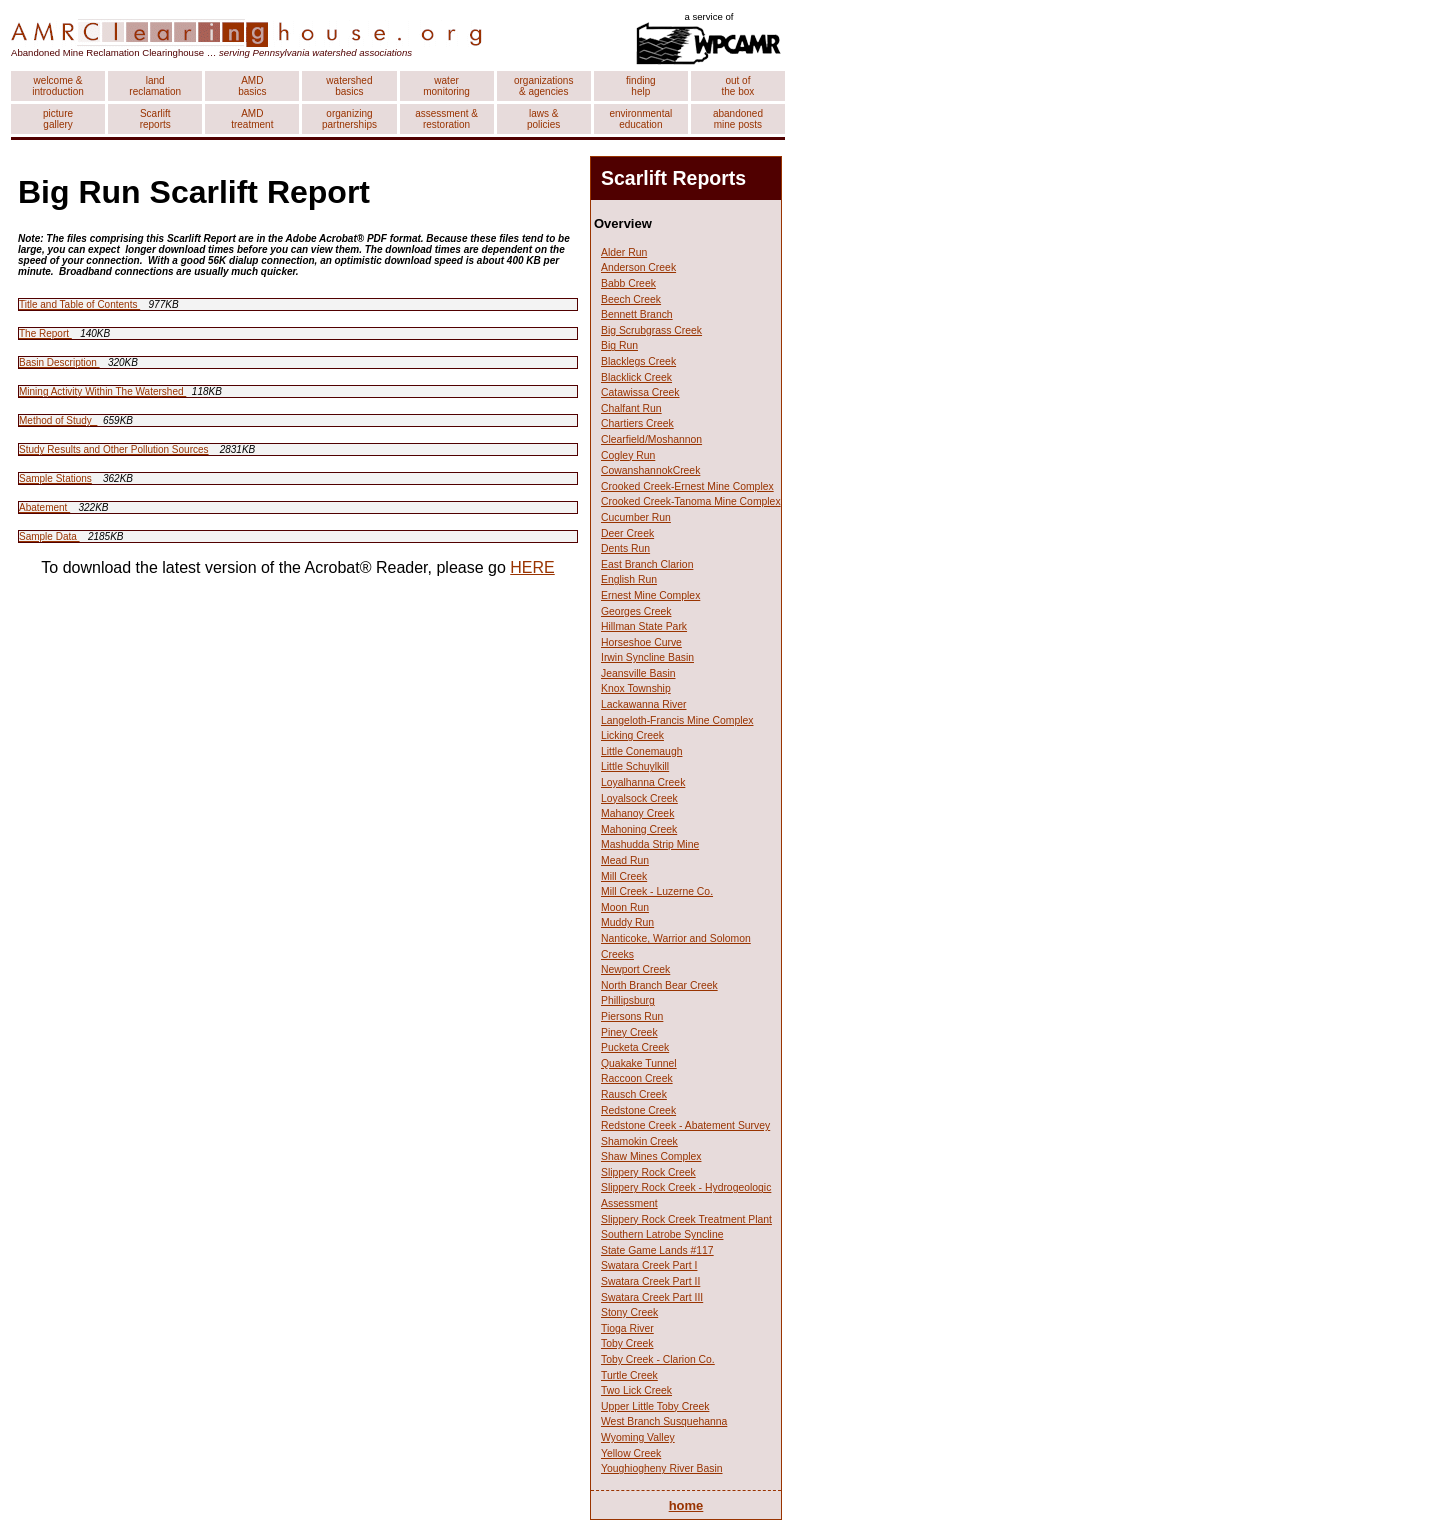  What do you see at coordinates (650, 470) in the screenshot?
I see `CowanshannokCreek` at bounding box center [650, 470].